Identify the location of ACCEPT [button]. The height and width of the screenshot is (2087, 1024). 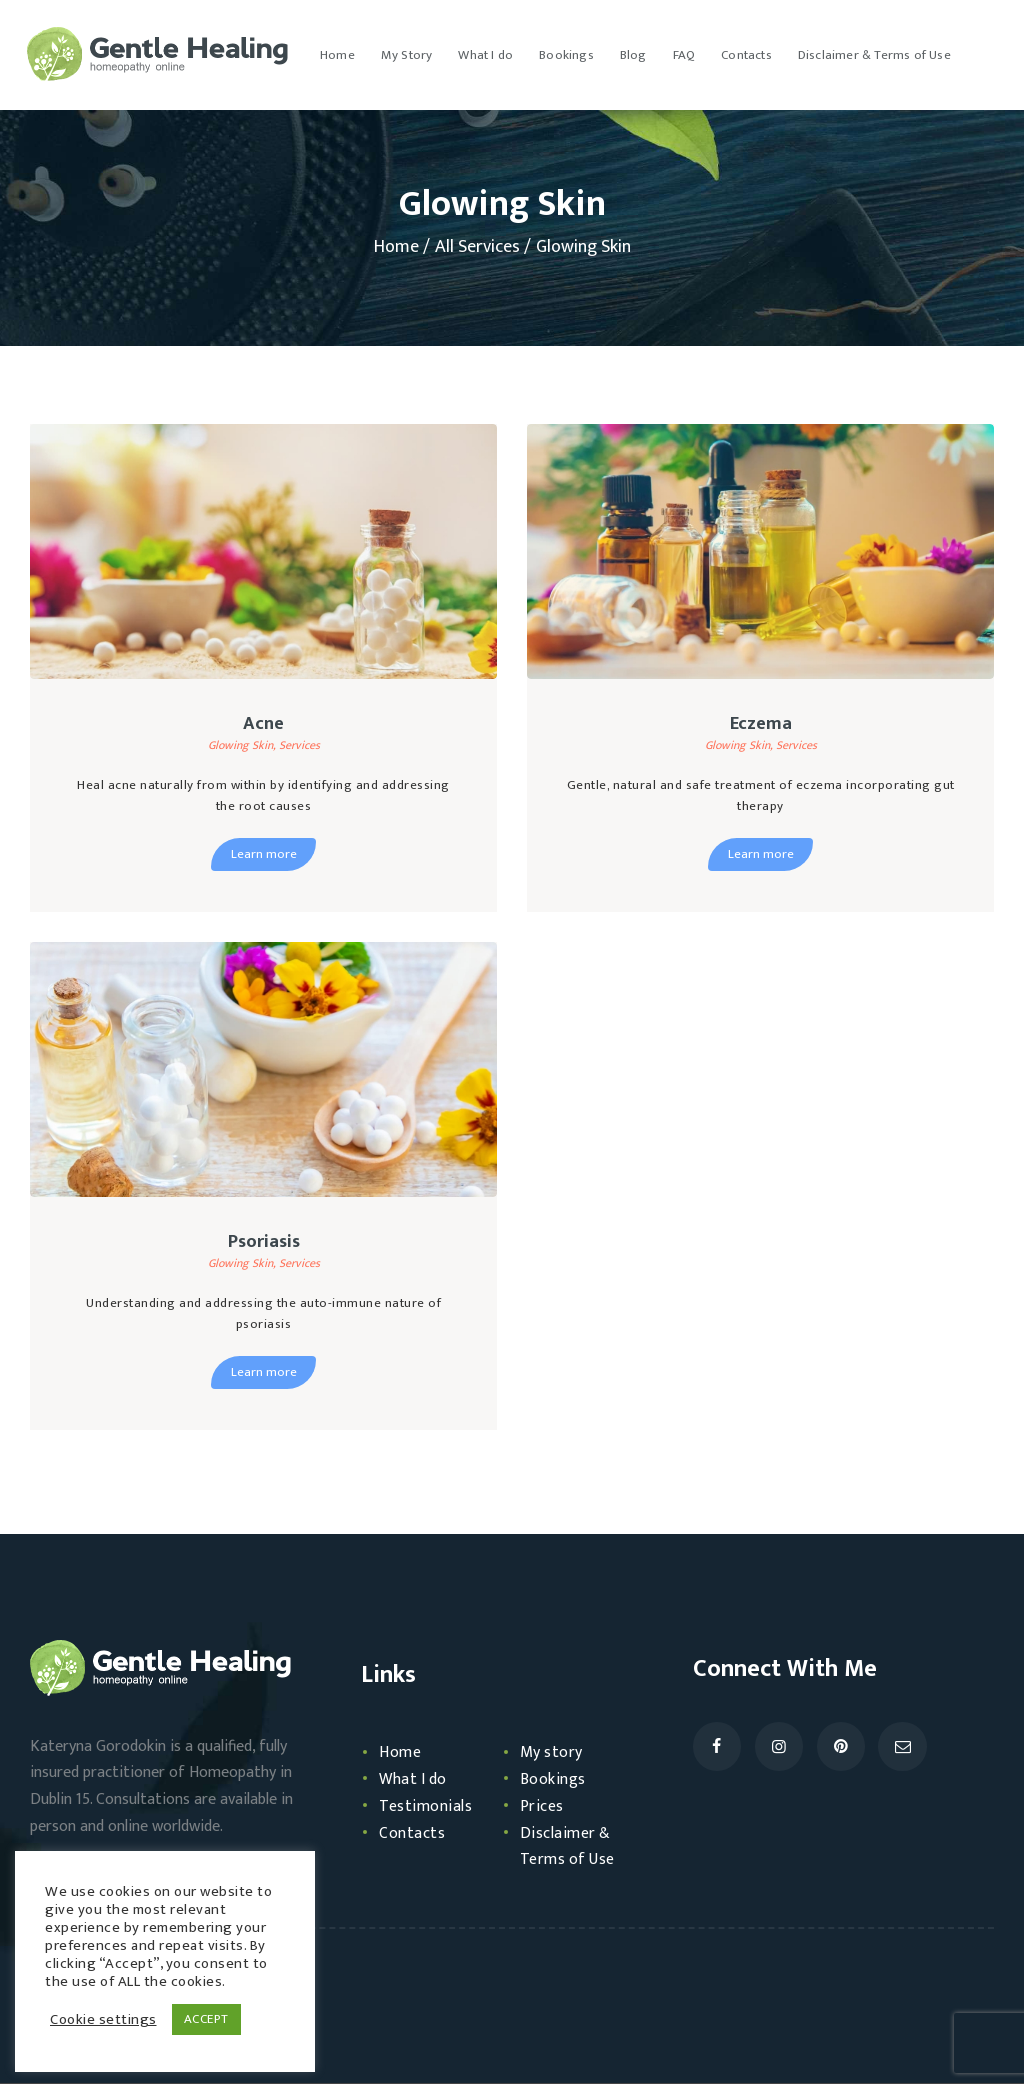
(206, 2019).